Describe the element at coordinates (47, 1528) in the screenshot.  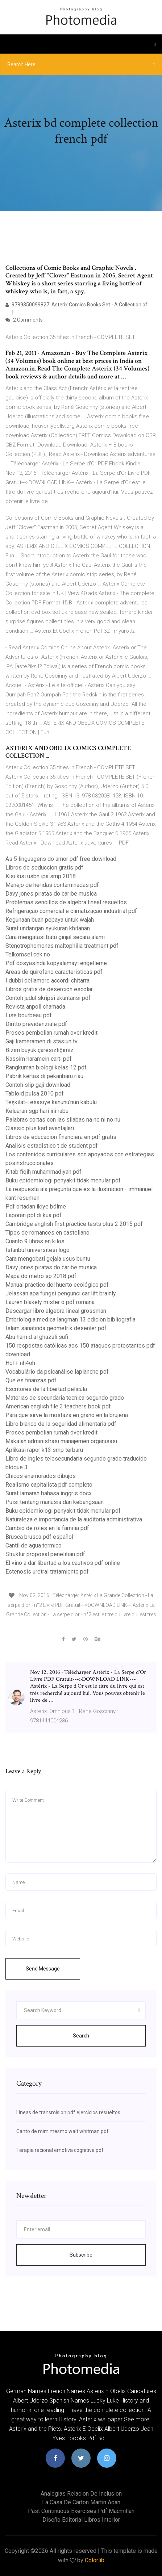
I see `Cambio de roles en la familia pdf` at that location.